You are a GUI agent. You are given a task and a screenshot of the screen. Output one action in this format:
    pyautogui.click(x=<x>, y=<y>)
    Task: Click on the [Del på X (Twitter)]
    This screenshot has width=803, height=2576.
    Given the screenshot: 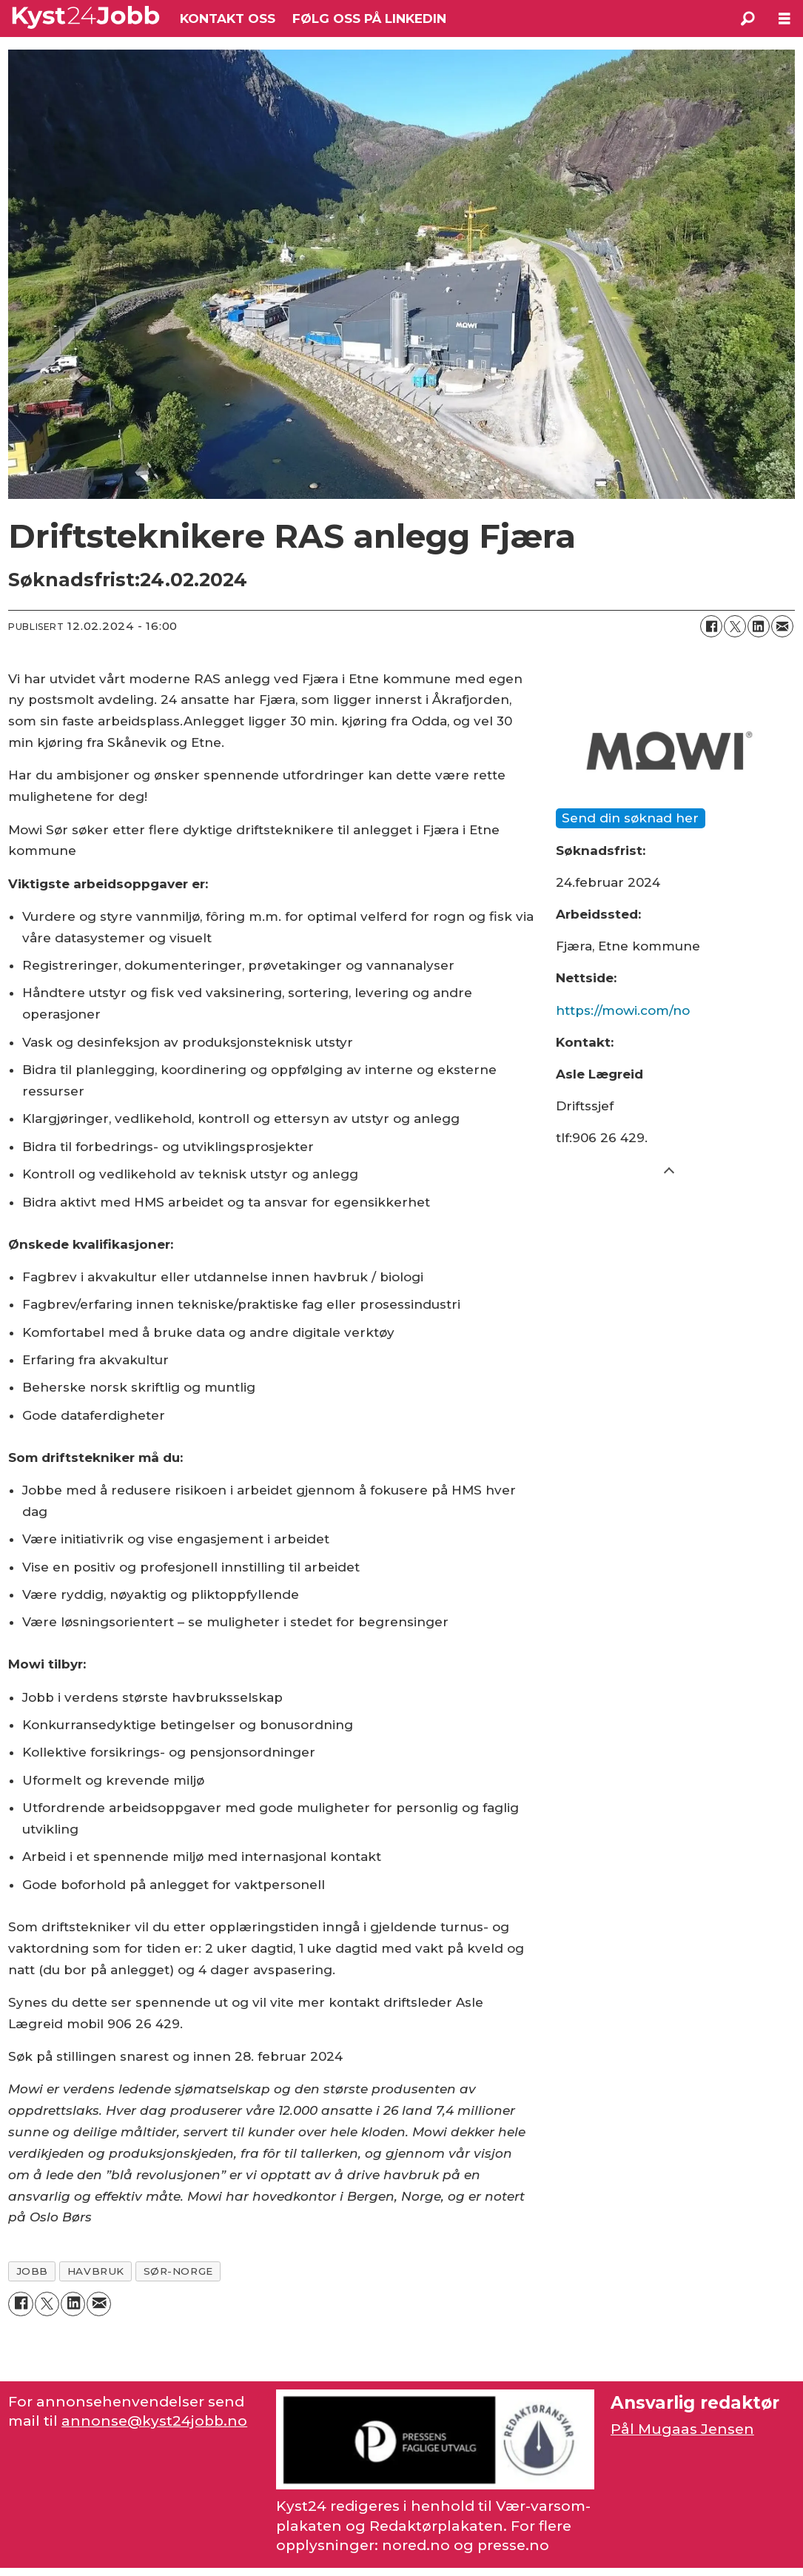 What is the action you would take?
    pyautogui.click(x=735, y=626)
    